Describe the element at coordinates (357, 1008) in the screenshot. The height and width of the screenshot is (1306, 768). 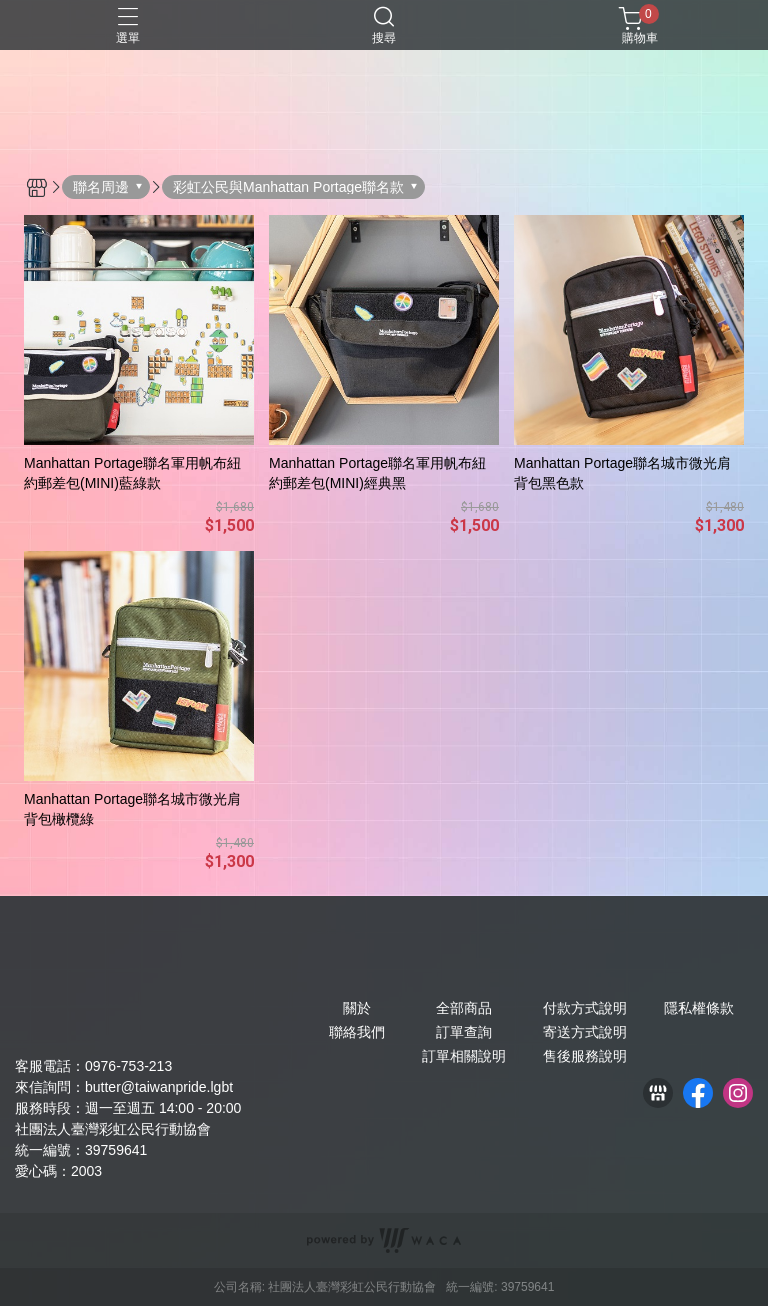
I see `關於` at that location.